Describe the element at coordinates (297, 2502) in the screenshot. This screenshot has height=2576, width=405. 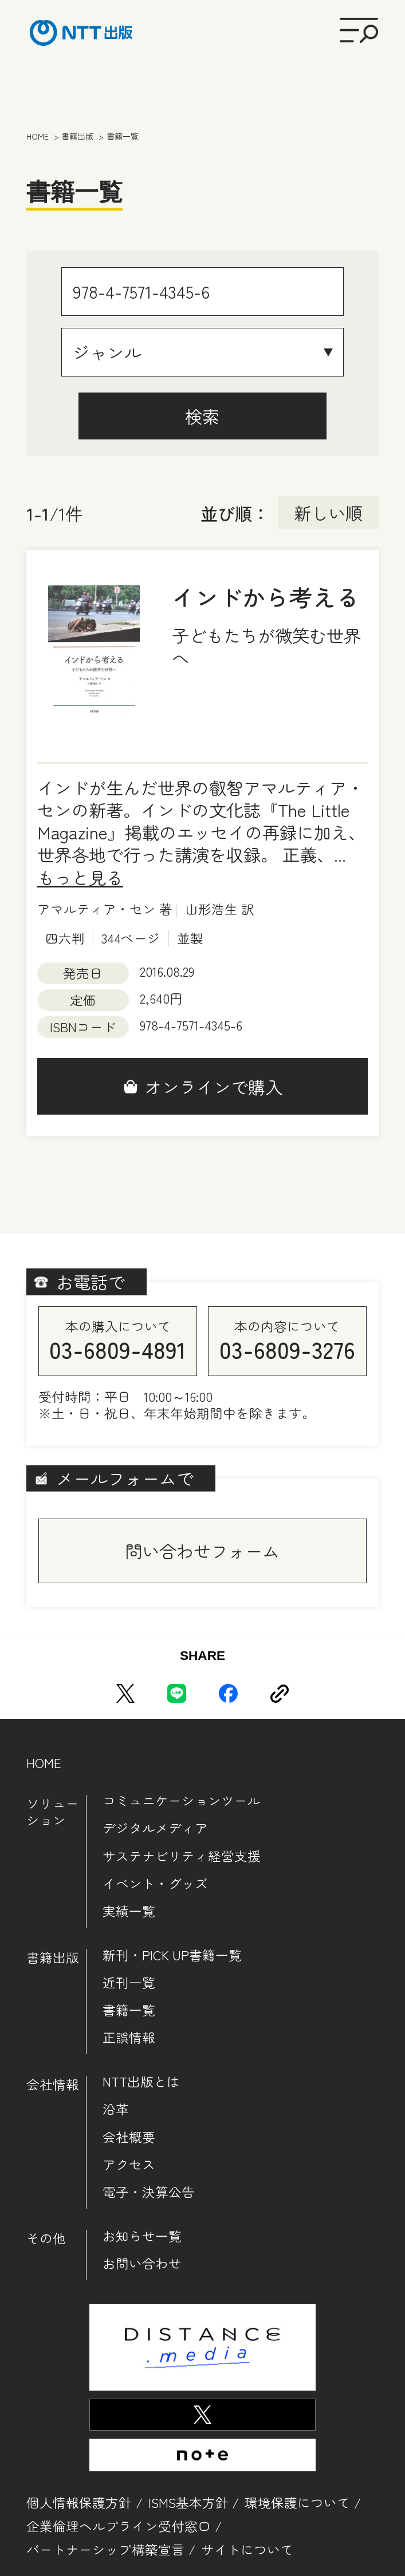
I see `環境保護について` at that location.